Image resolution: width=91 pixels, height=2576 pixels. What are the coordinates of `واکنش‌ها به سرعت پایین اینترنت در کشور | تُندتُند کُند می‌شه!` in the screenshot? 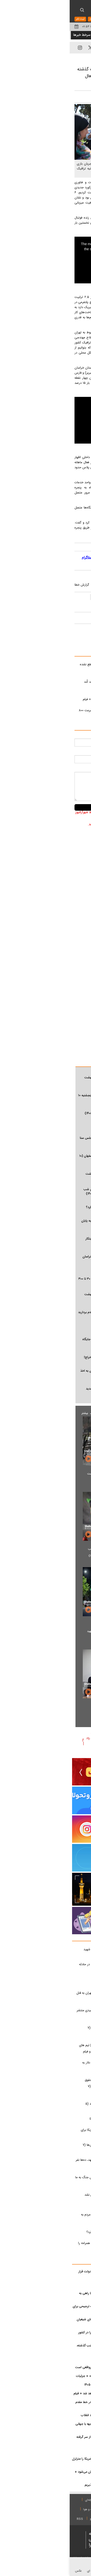 It's located at (49, 685).